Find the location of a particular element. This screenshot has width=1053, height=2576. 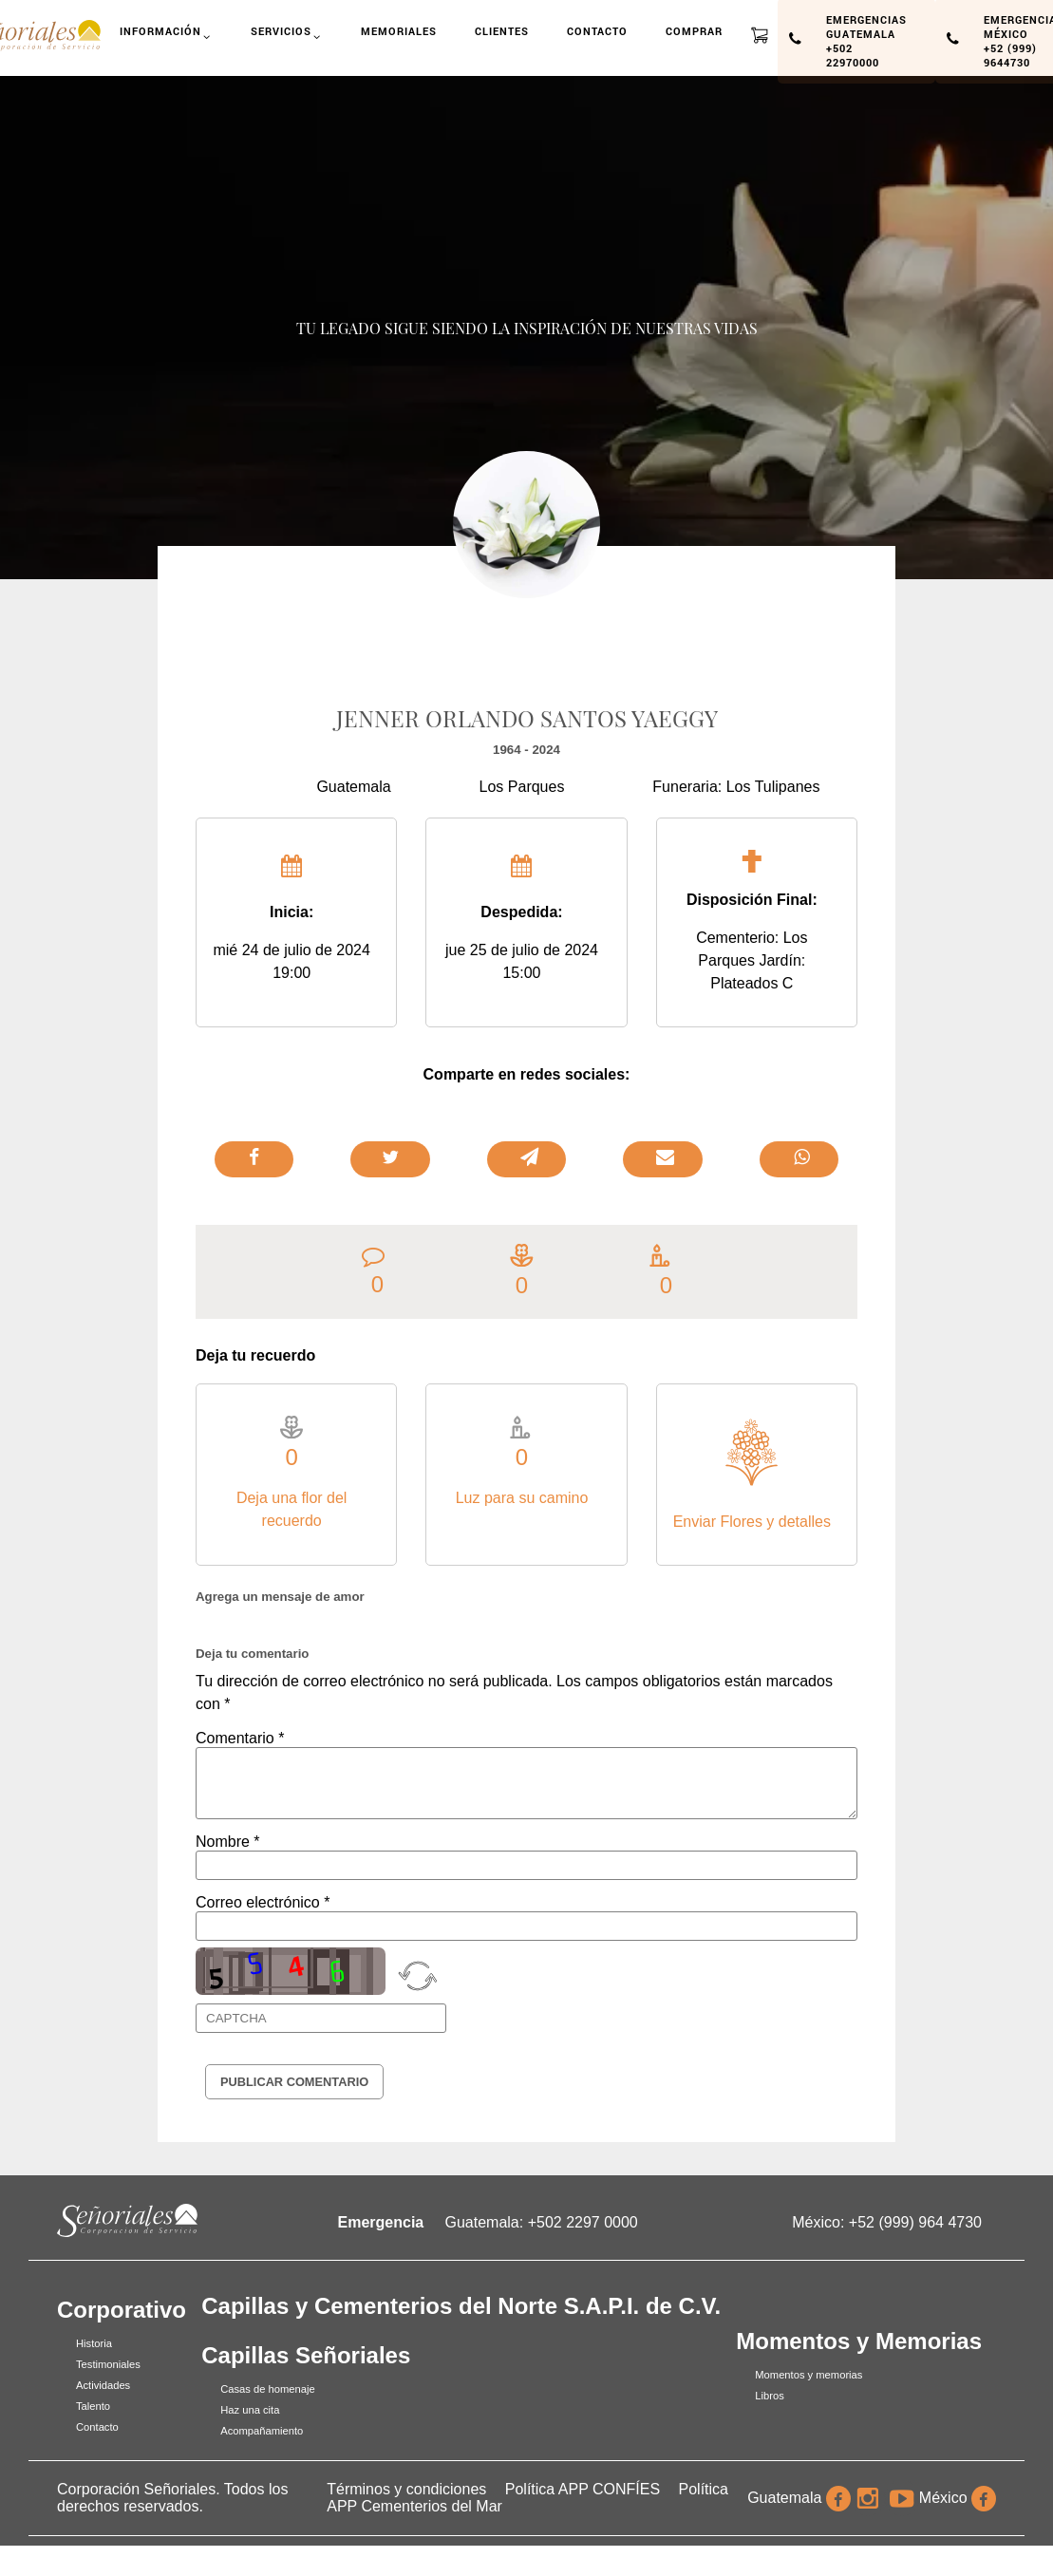

Política APP CONFÍES is located at coordinates (582, 2489).